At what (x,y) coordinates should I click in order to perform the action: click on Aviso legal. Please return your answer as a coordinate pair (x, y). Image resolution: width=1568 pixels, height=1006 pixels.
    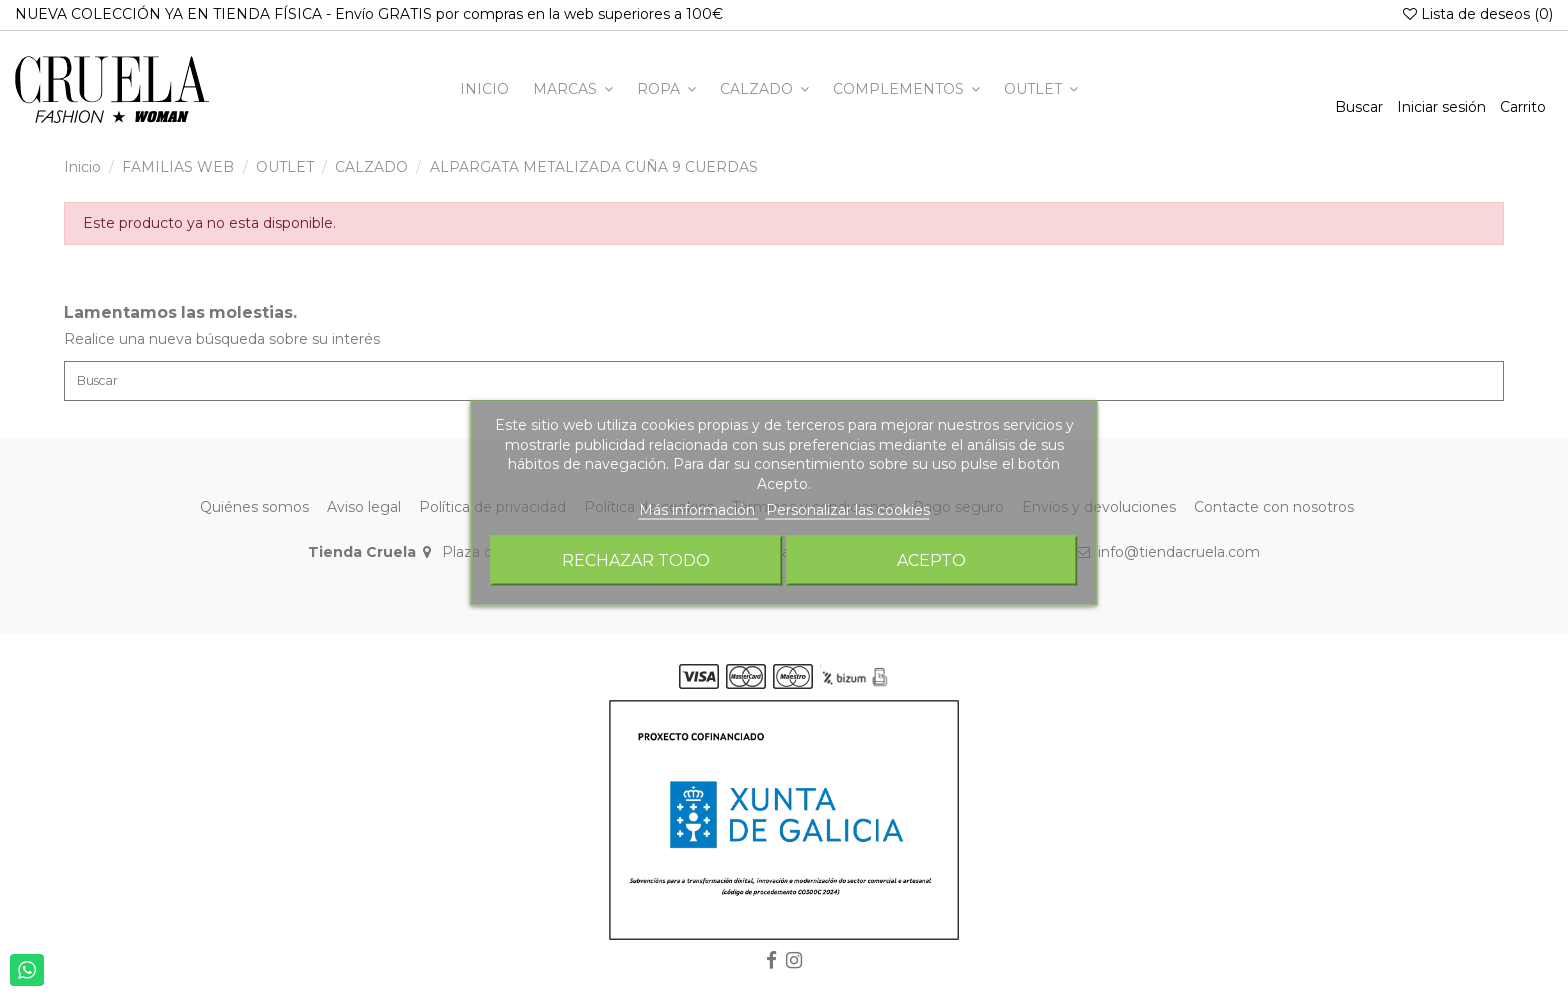
    Looking at the image, I should click on (364, 512).